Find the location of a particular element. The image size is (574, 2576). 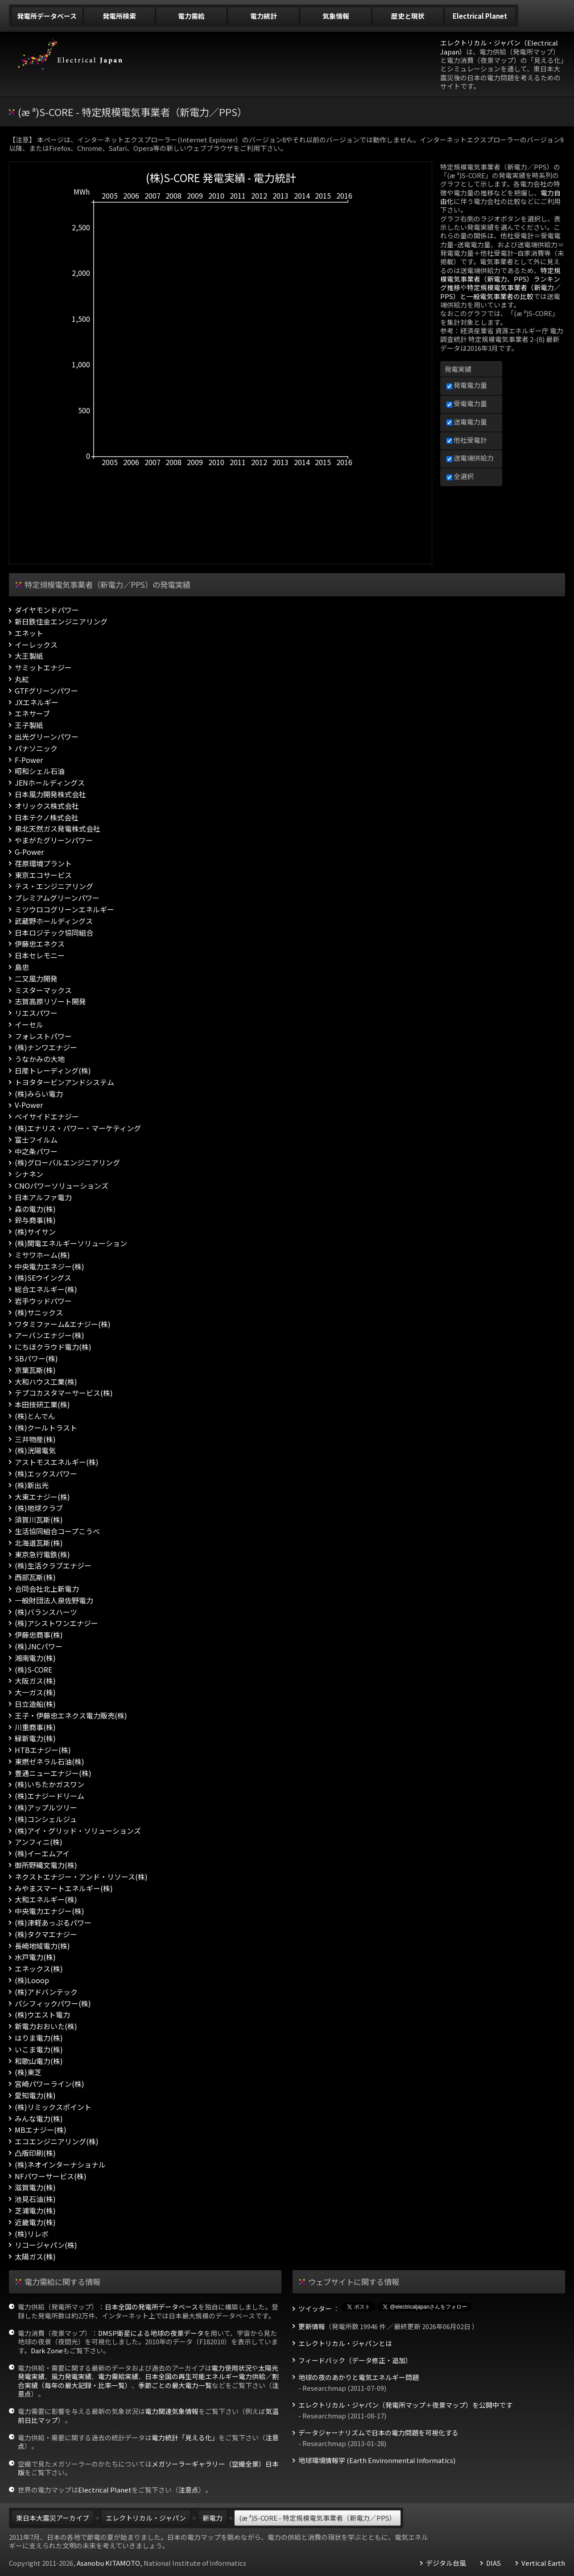

プレミアムグリーンパワー is located at coordinates (57, 898).